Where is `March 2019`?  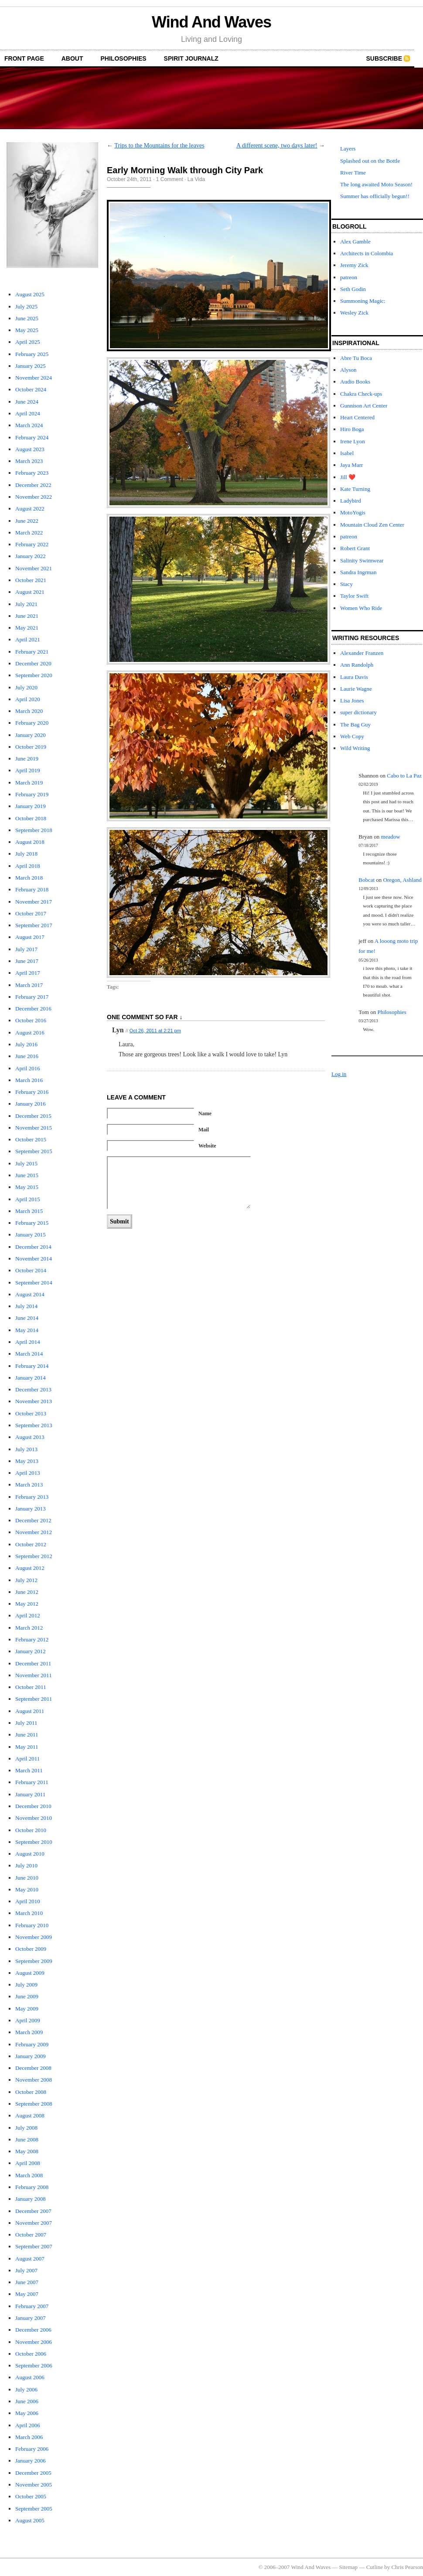
March 2019 is located at coordinates (29, 782).